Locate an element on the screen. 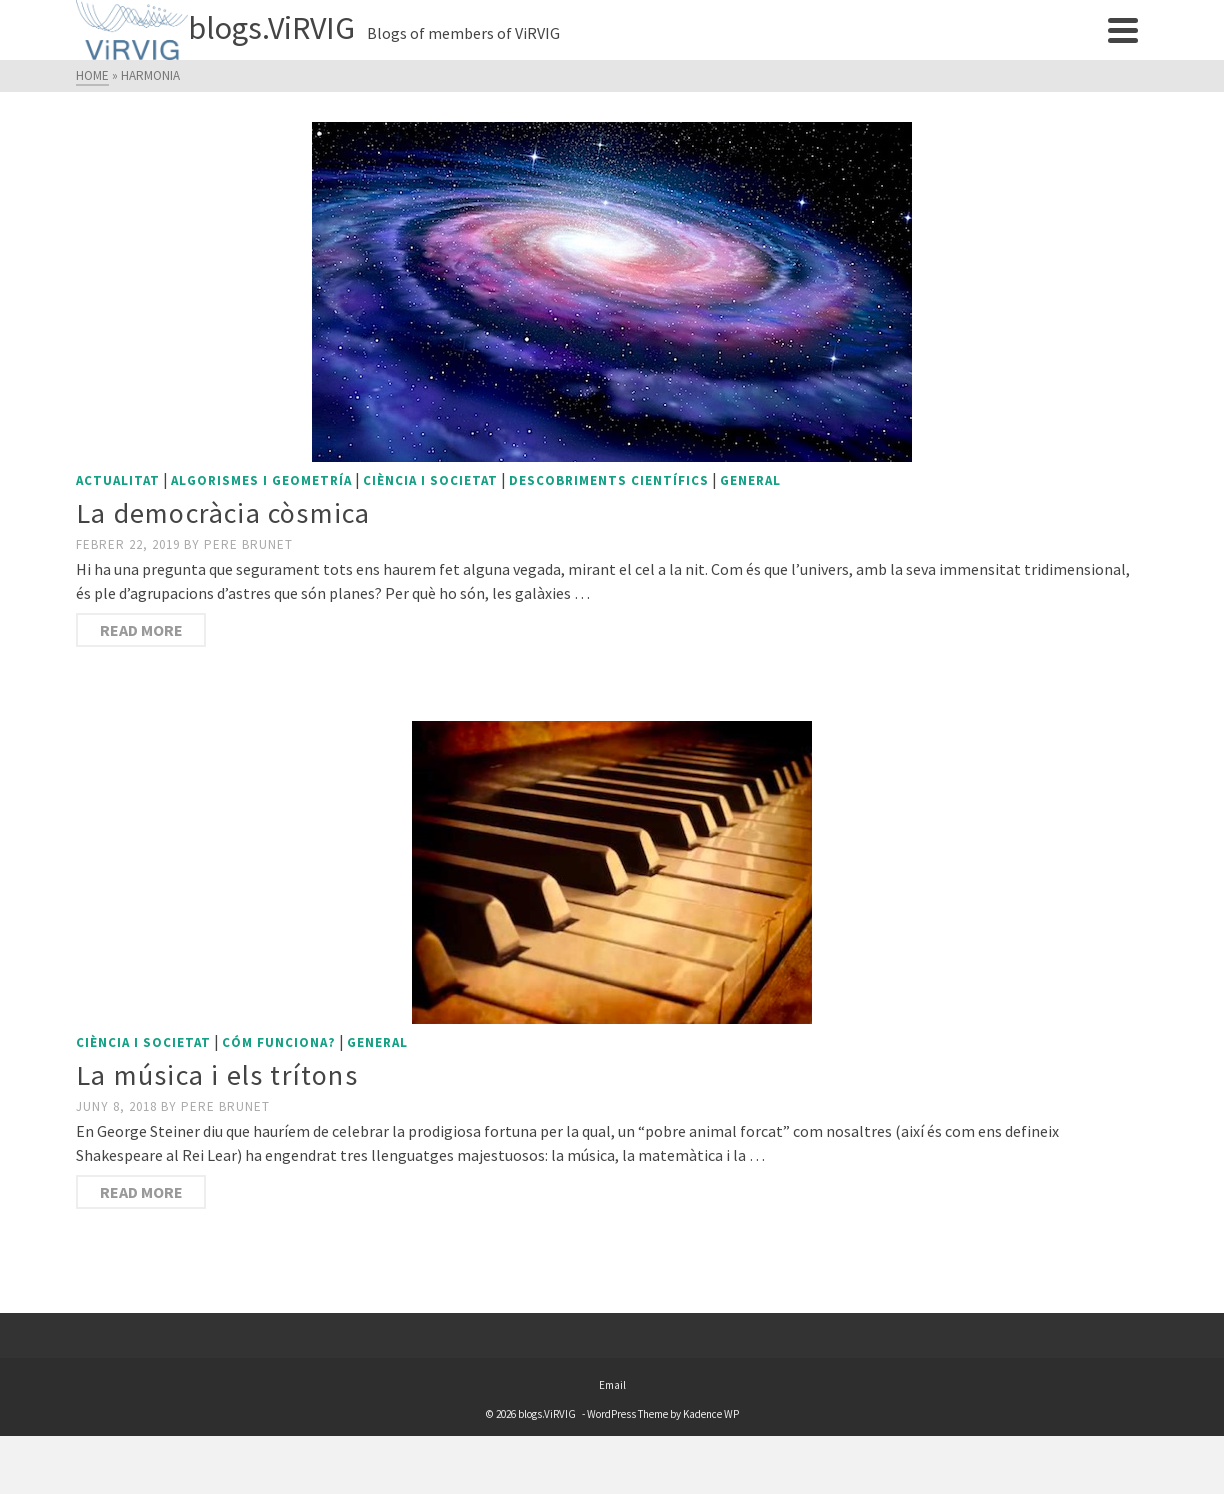  Ciència i societat is located at coordinates (430, 480).